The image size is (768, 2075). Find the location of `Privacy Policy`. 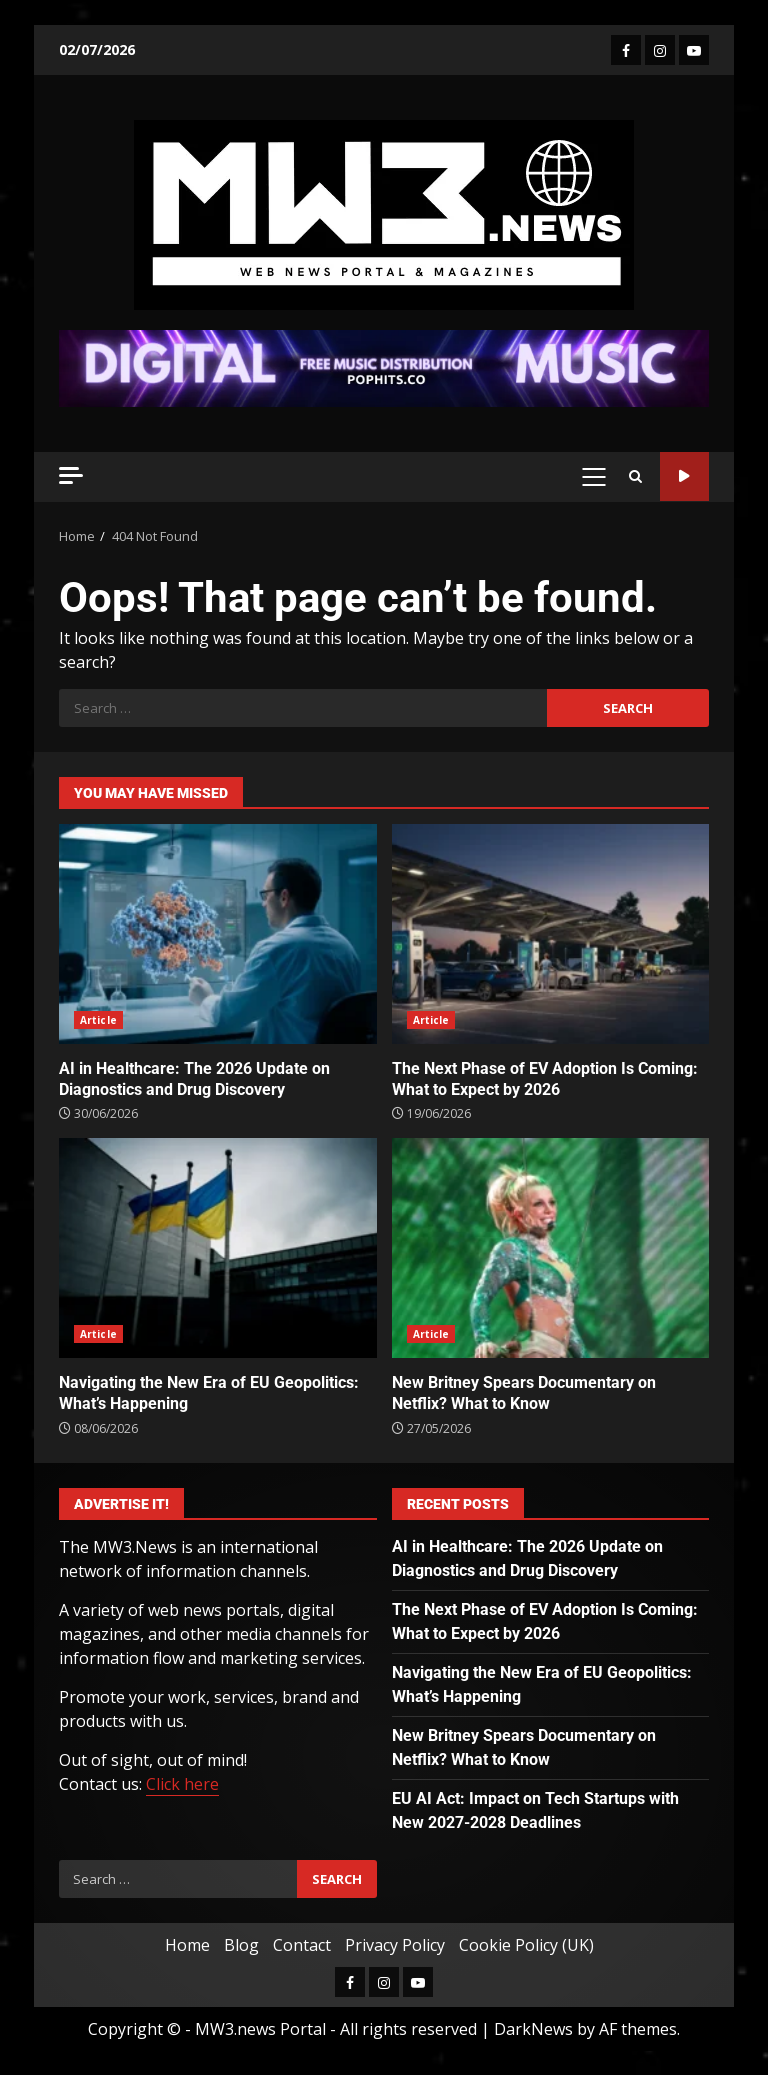

Privacy Policy is located at coordinates (395, 1945).